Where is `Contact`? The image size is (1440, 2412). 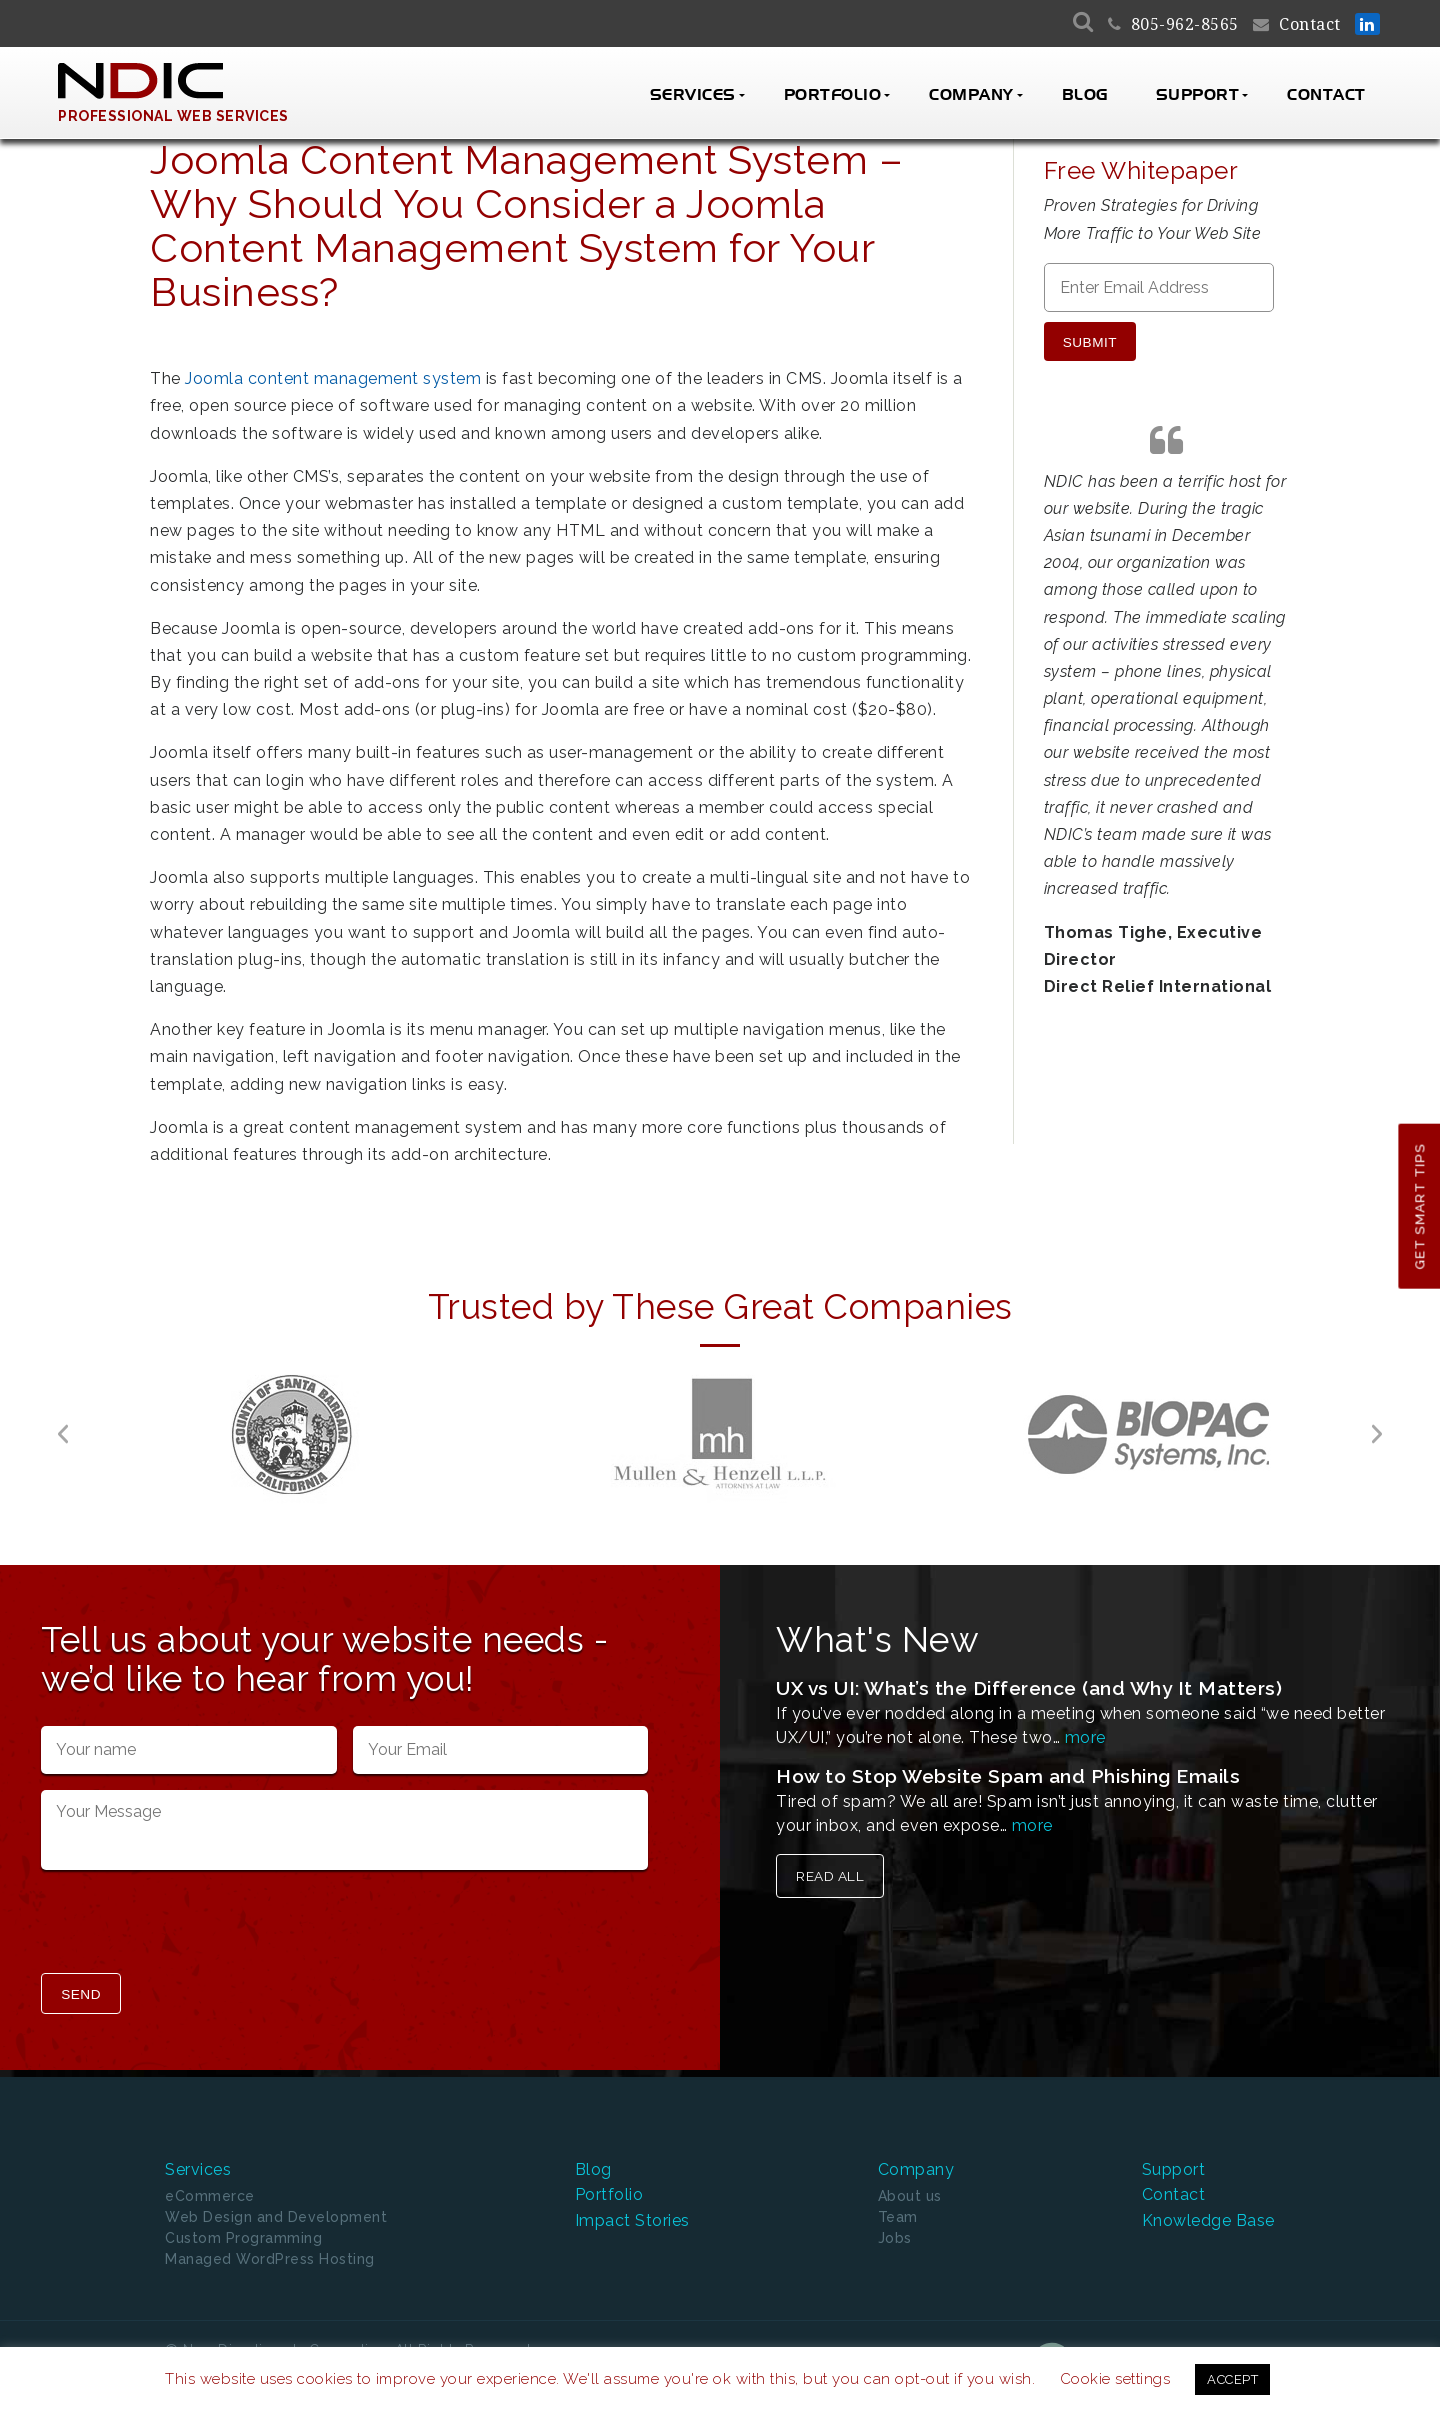 Contact is located at coordinates (1310, 24).